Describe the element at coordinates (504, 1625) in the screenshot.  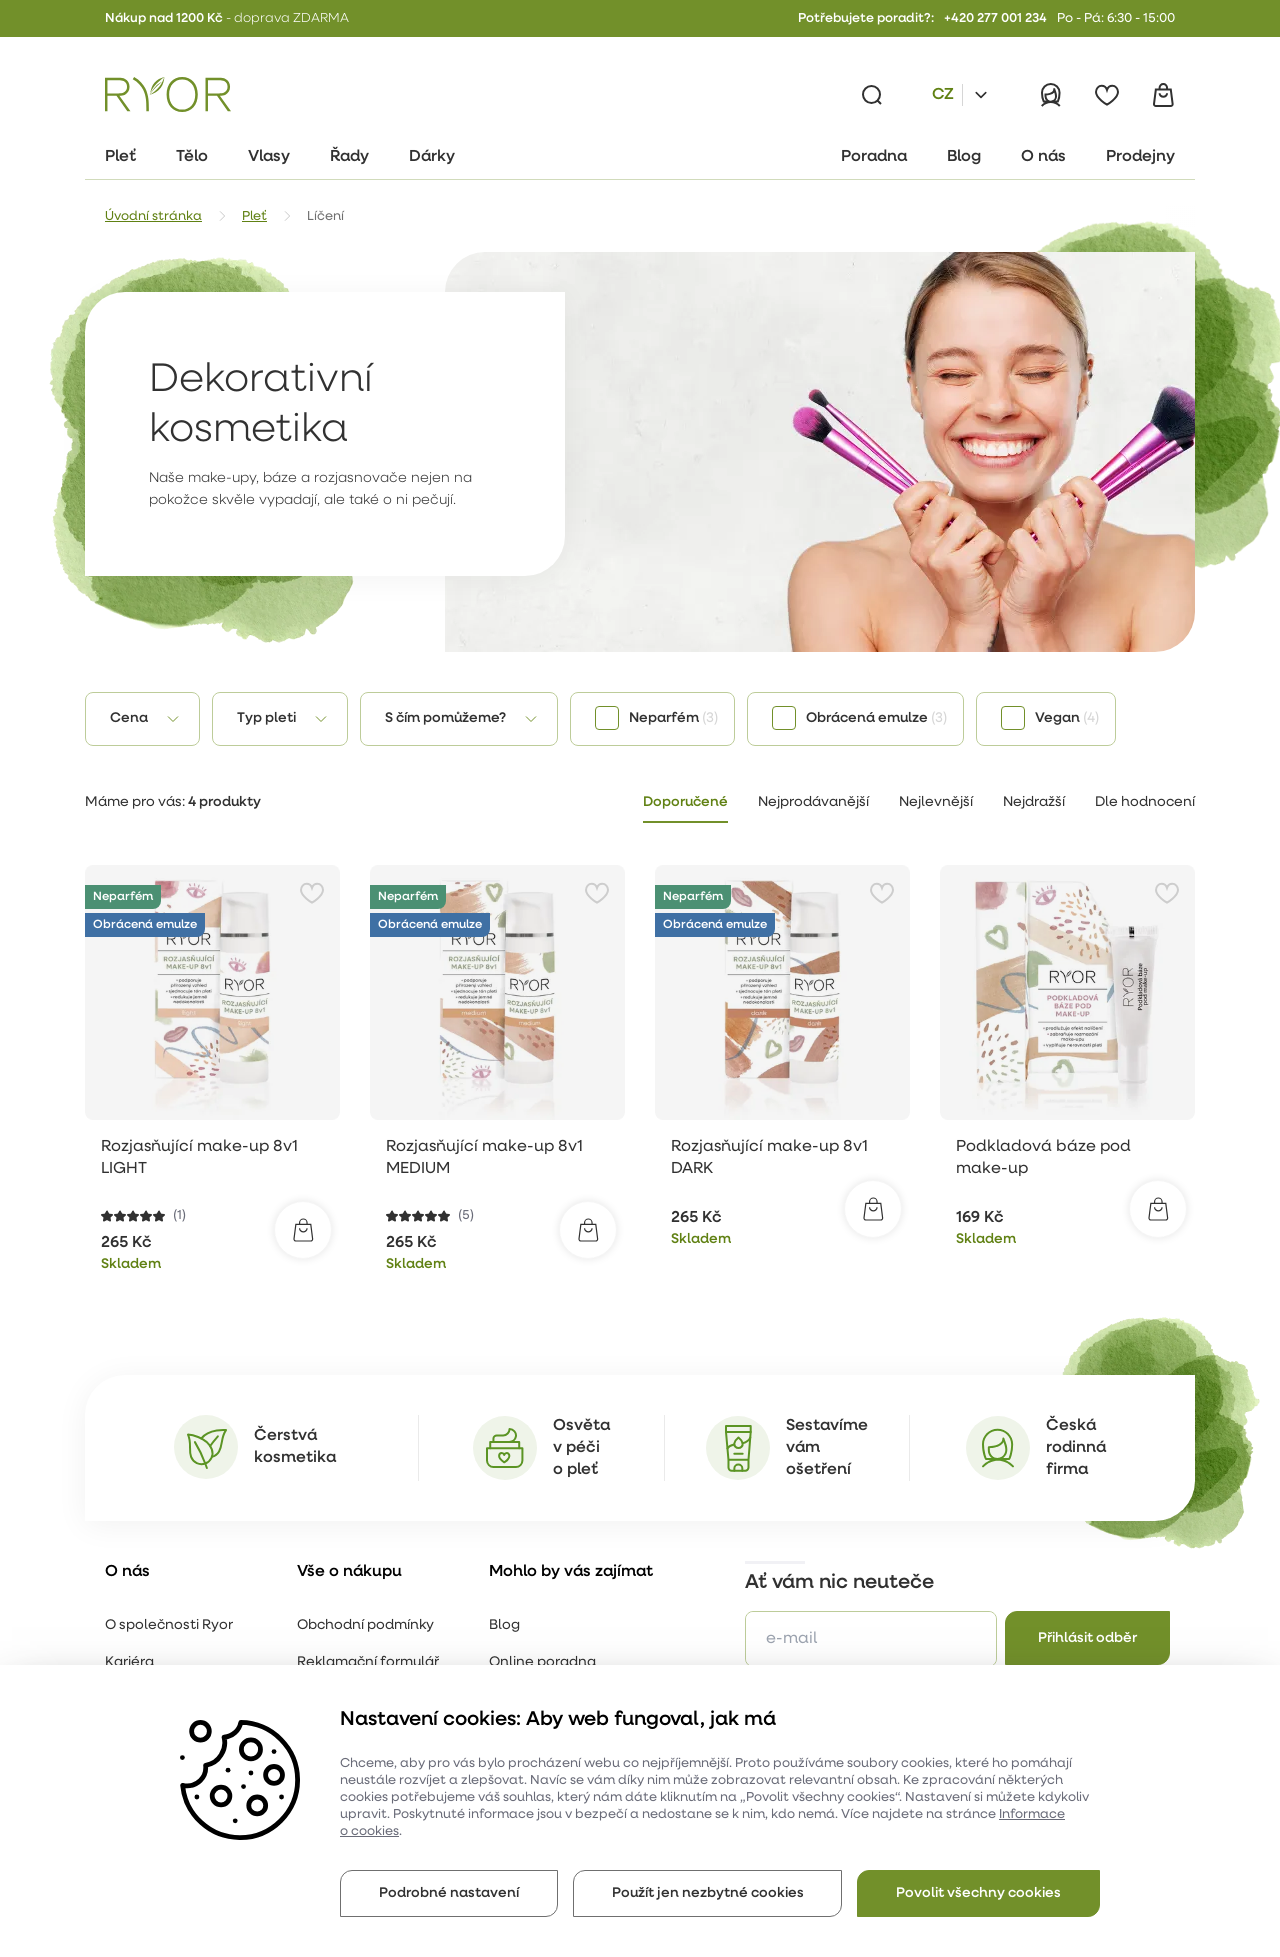
I see `Blog` at that location.